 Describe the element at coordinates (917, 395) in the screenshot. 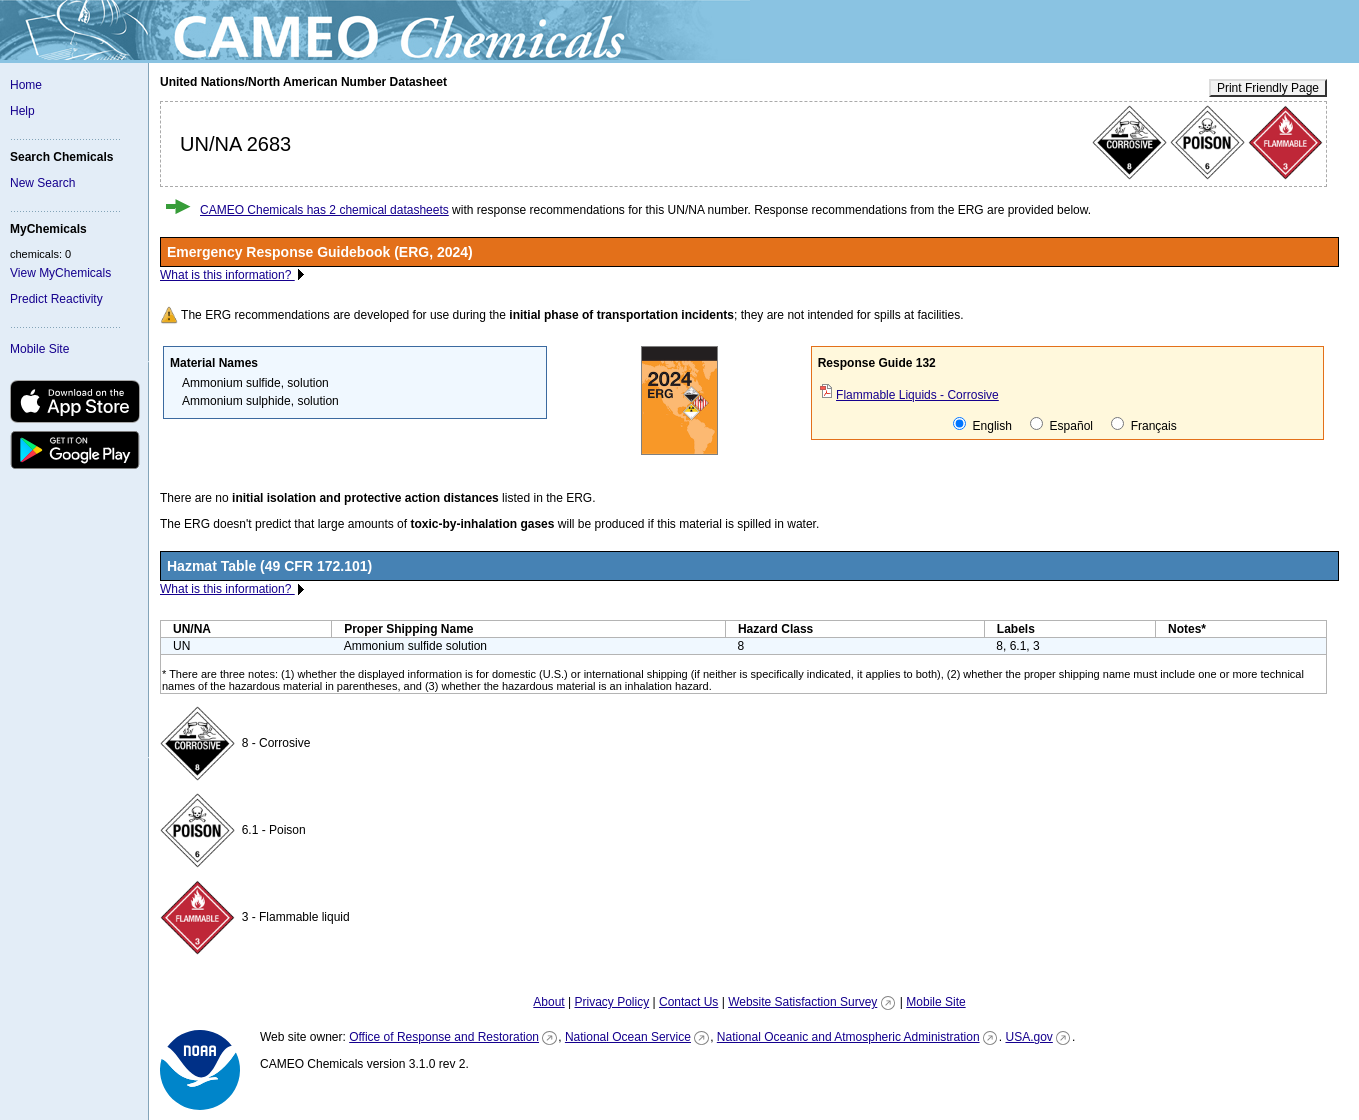

I see `Flammable Liquids - Corrosive` at that location.